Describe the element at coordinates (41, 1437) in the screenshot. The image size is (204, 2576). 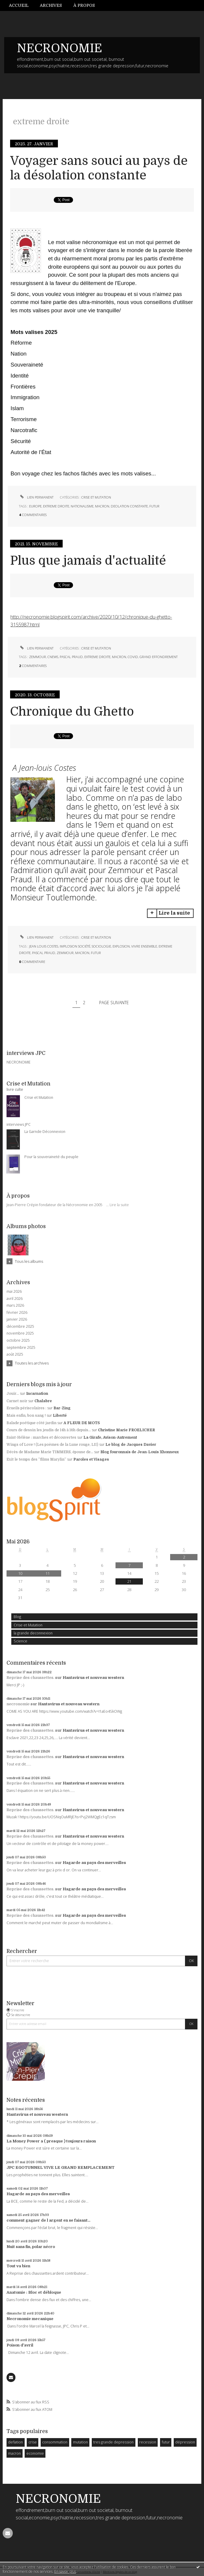
I see `Saint-Hélène : marches et découvertes` at that location.